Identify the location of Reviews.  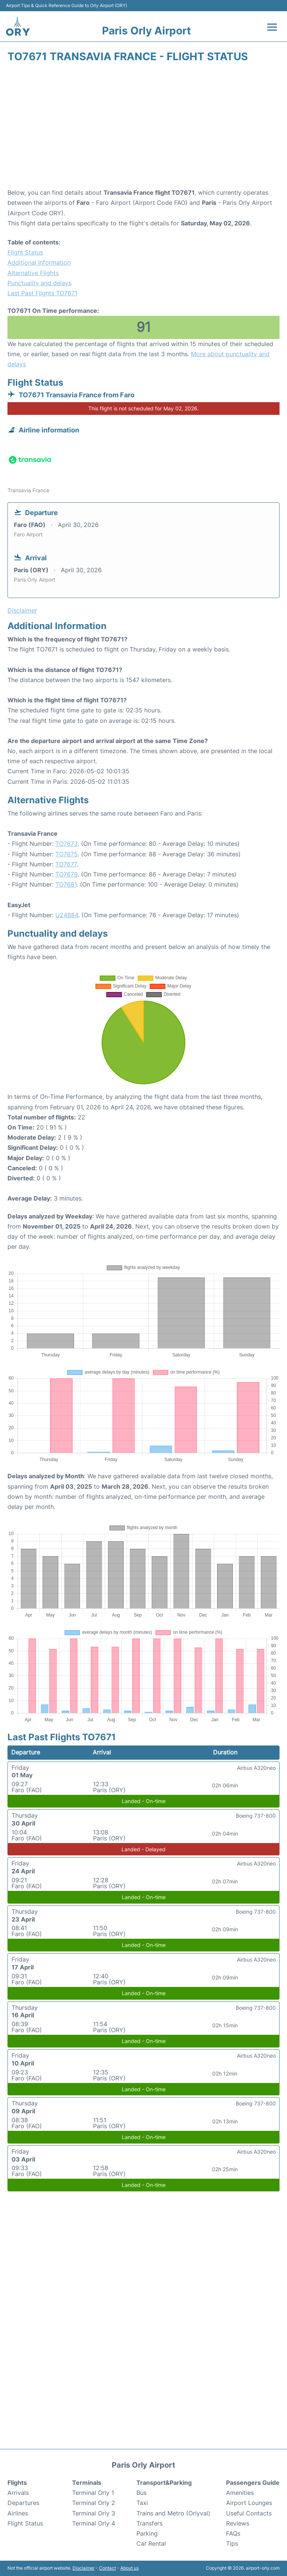
(237, 2523).